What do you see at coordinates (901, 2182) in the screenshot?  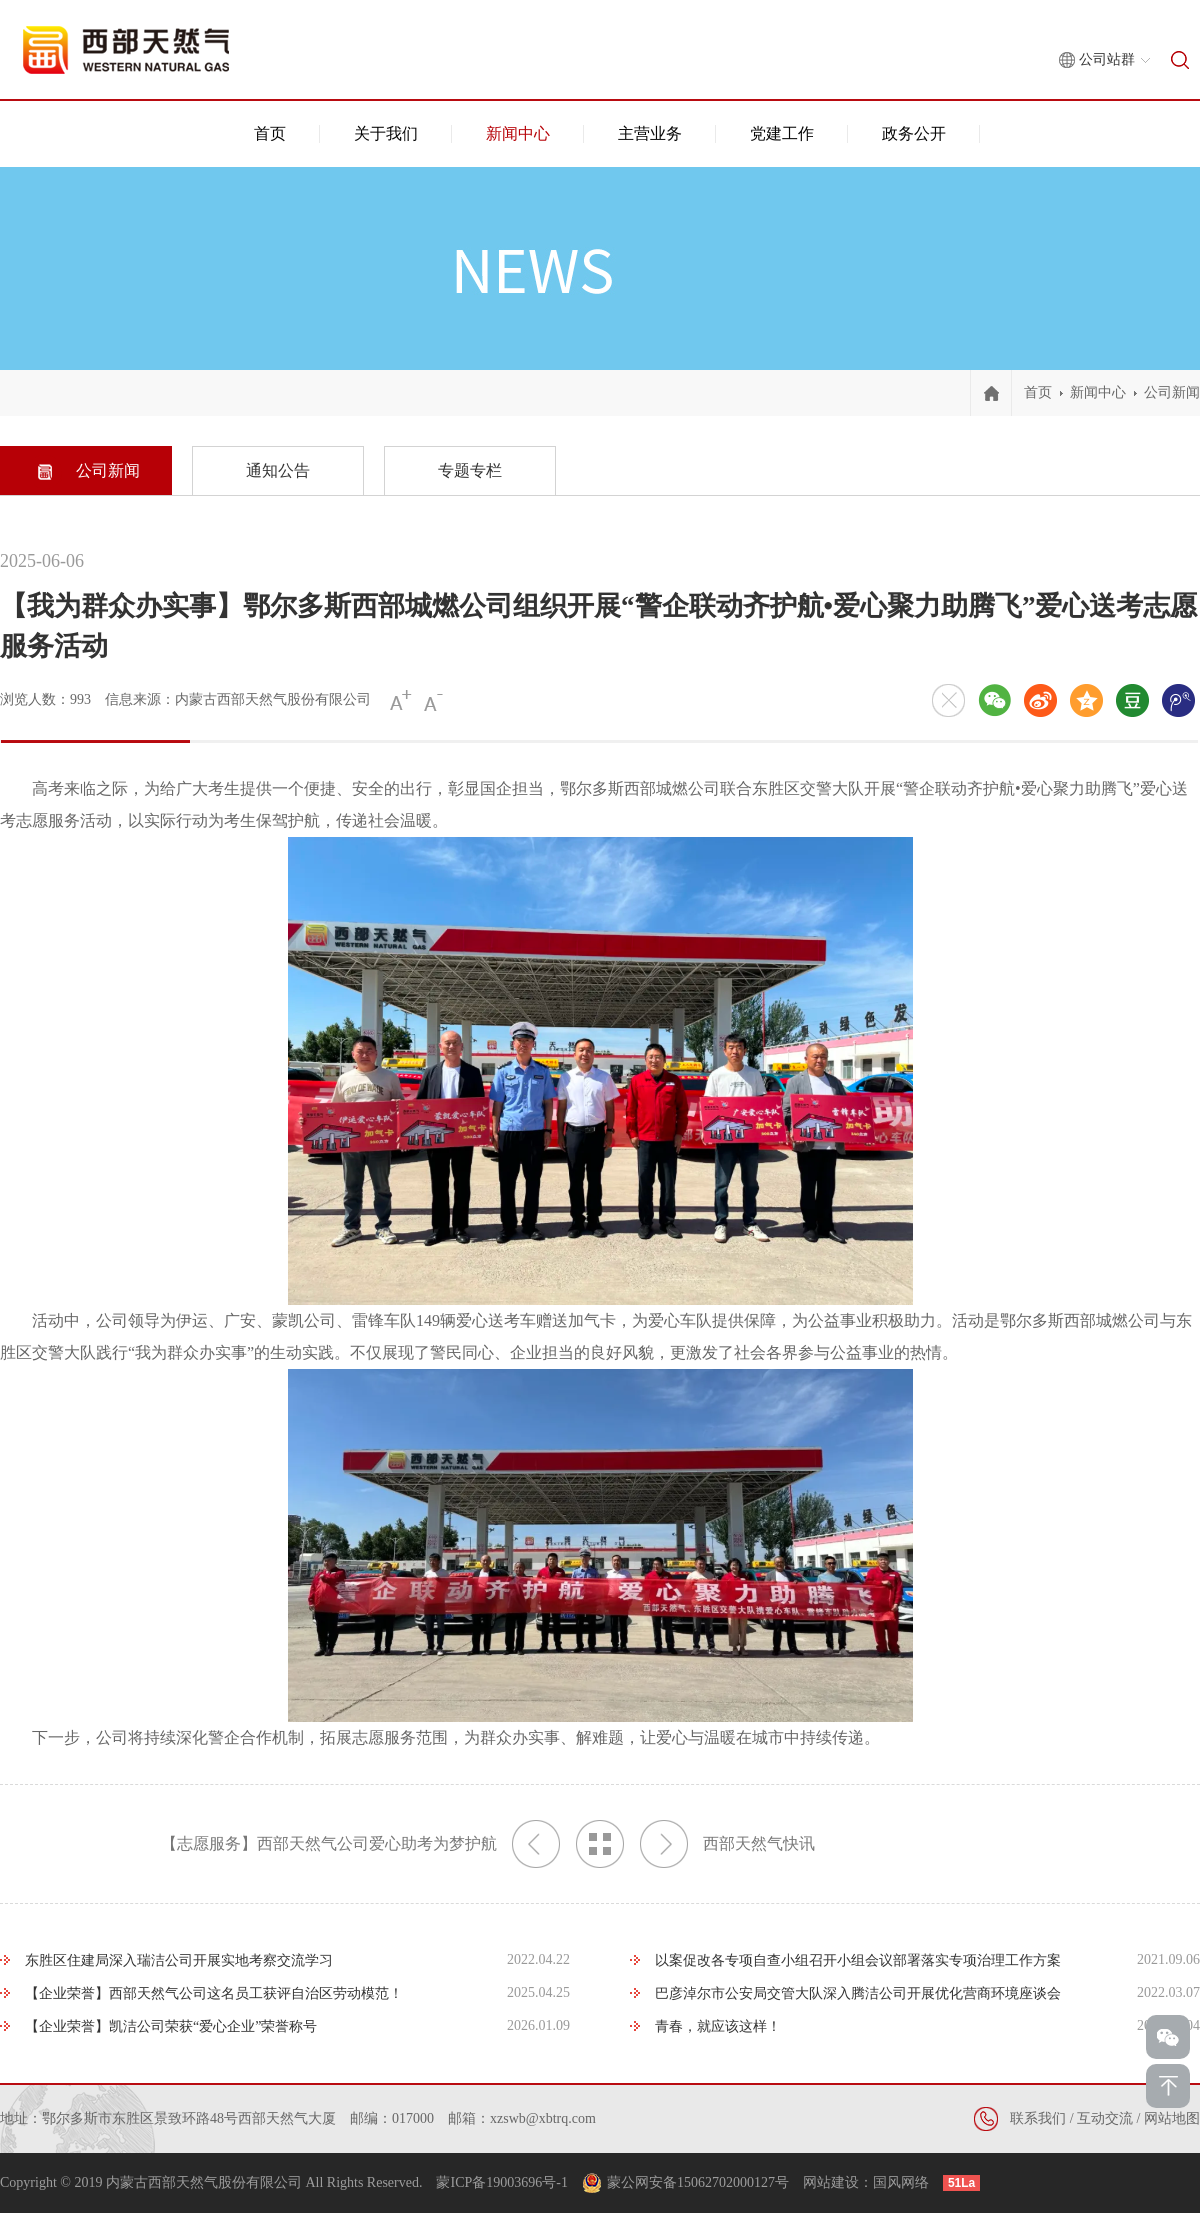 I see `国风网络` at bounding box center [901, 2182].